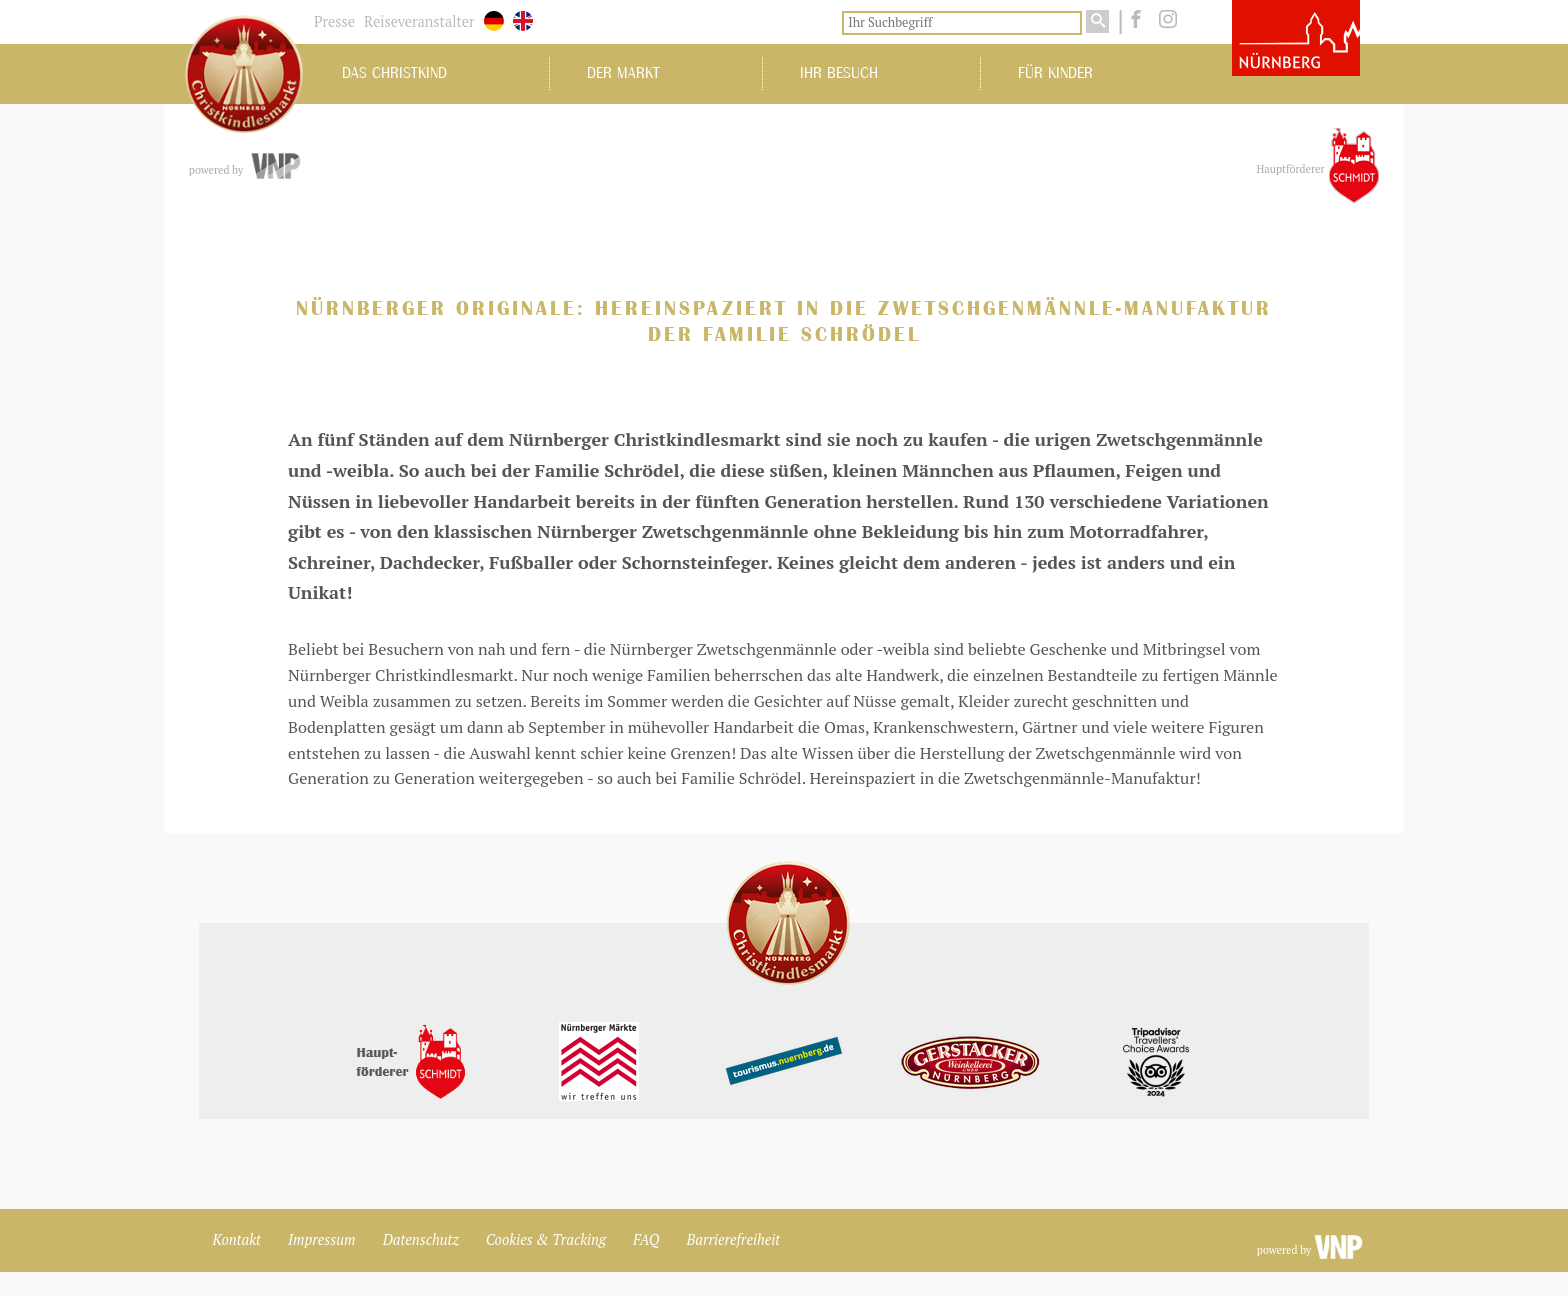  What do you see at coordinates (237, 1239) in the screenshot?
I see `Kontakt` at bounding box center [237, 1239].